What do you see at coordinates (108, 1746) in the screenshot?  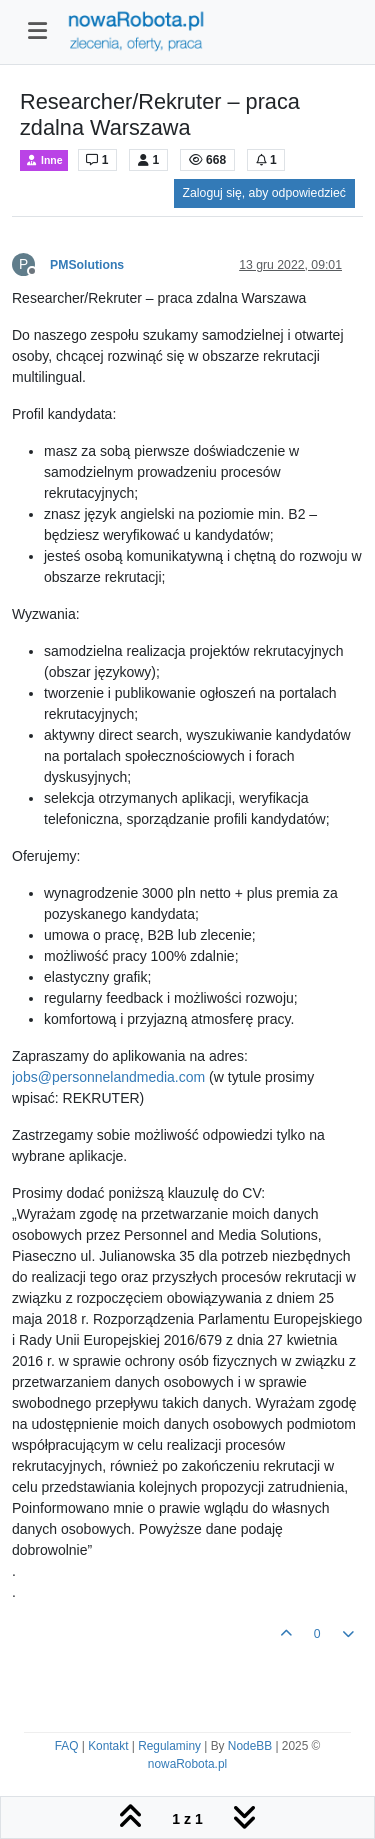 I see `Kontakt` at bounding box center [108, 1746].